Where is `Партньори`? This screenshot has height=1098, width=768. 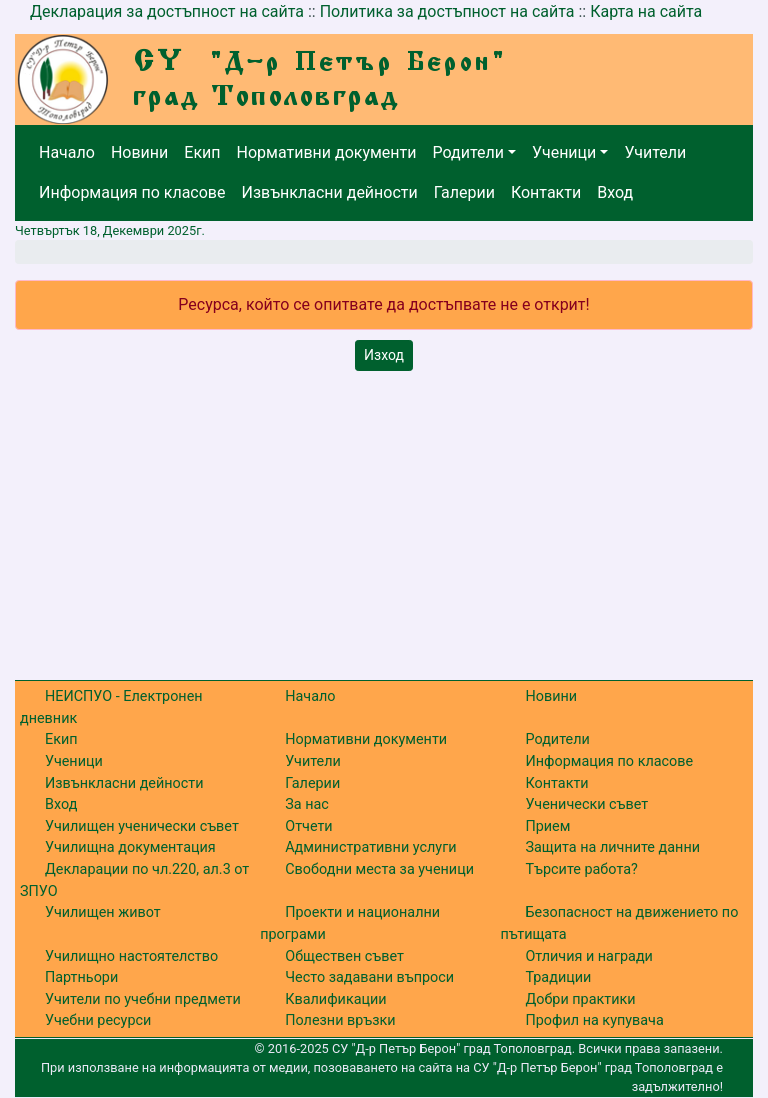
Партньори is located at coordinates (81, 977).